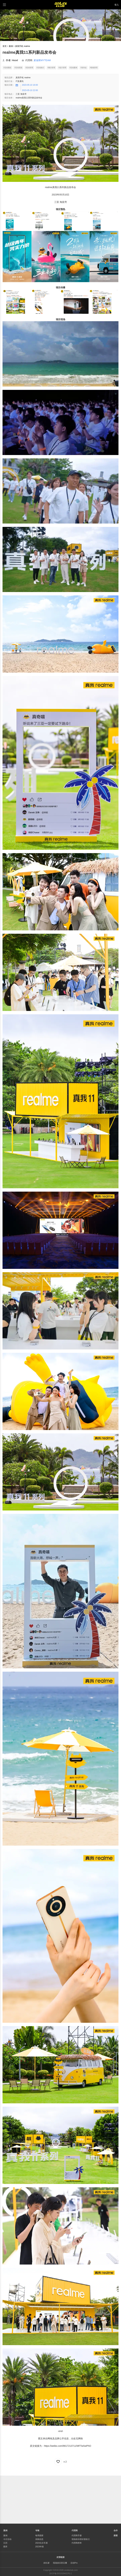 The image size is (121, 2576). What do you see at coordinates (62, 68) in the screenshot?
I see `#设计管理` at bounding box center [62, 68].